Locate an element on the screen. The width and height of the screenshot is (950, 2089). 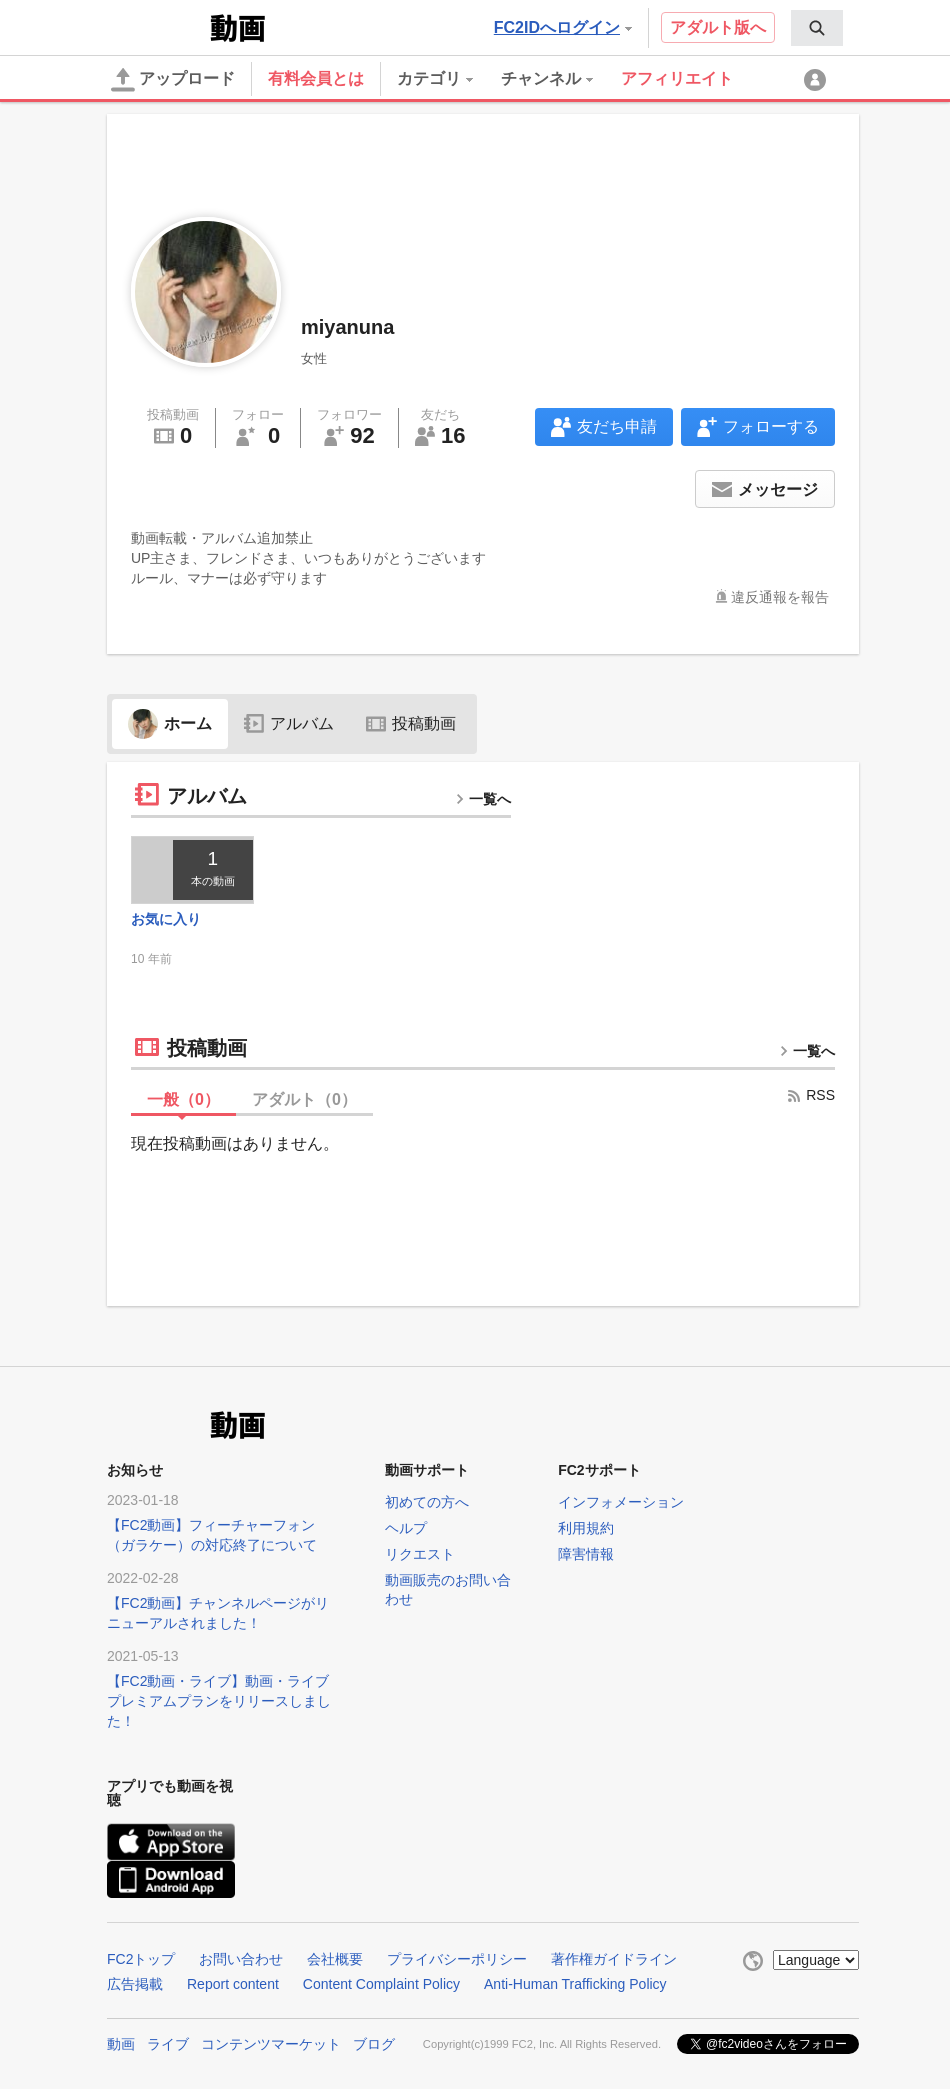
Content Complaint Policy is located at coordinates (381, 1984).